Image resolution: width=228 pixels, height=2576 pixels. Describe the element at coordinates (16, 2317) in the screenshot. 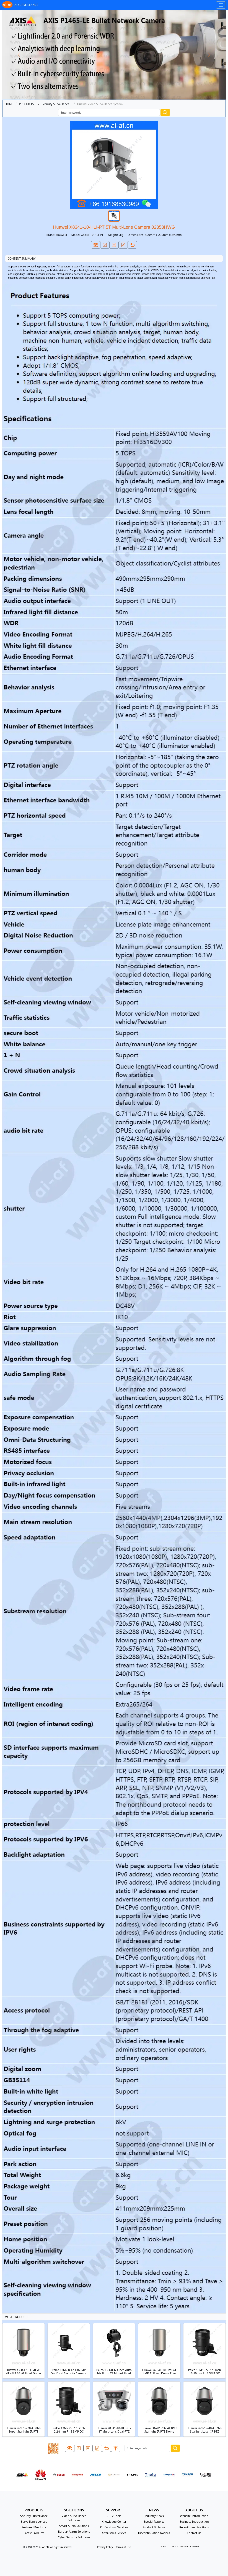

I see `MORE PRODUCTS` at that location.